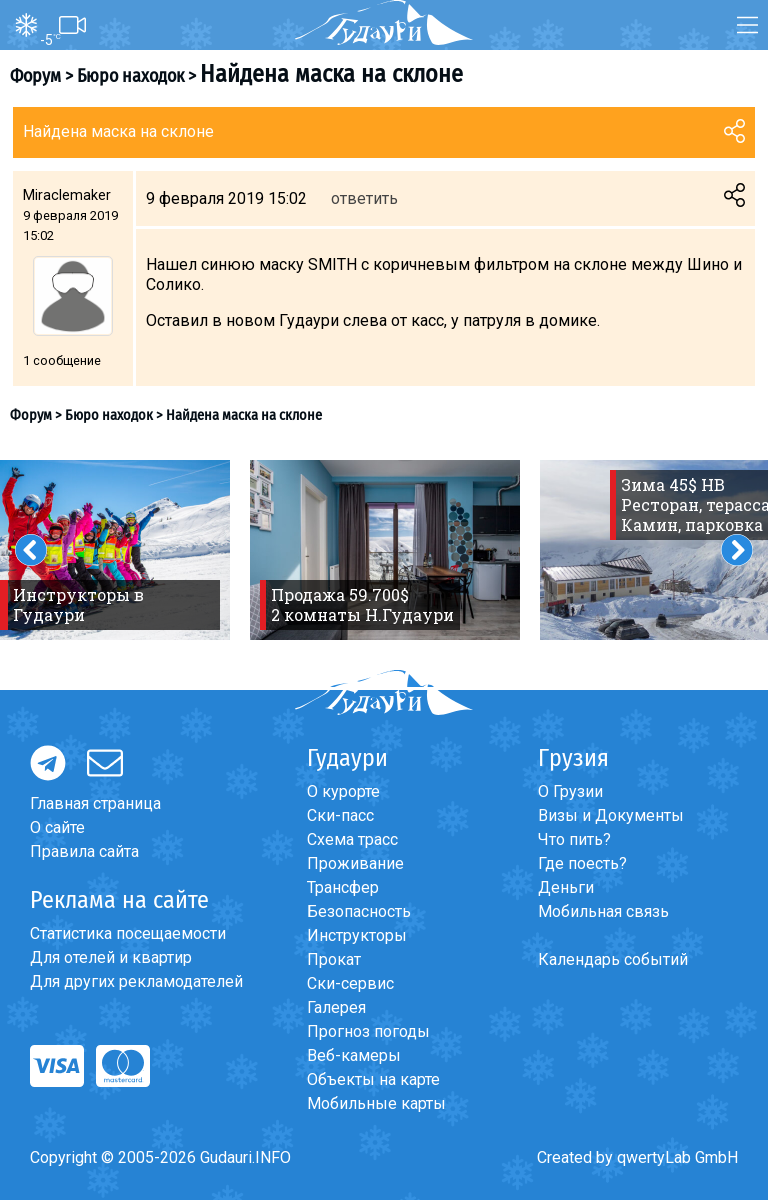  I want to click on Трансфер, so click(343, 887).